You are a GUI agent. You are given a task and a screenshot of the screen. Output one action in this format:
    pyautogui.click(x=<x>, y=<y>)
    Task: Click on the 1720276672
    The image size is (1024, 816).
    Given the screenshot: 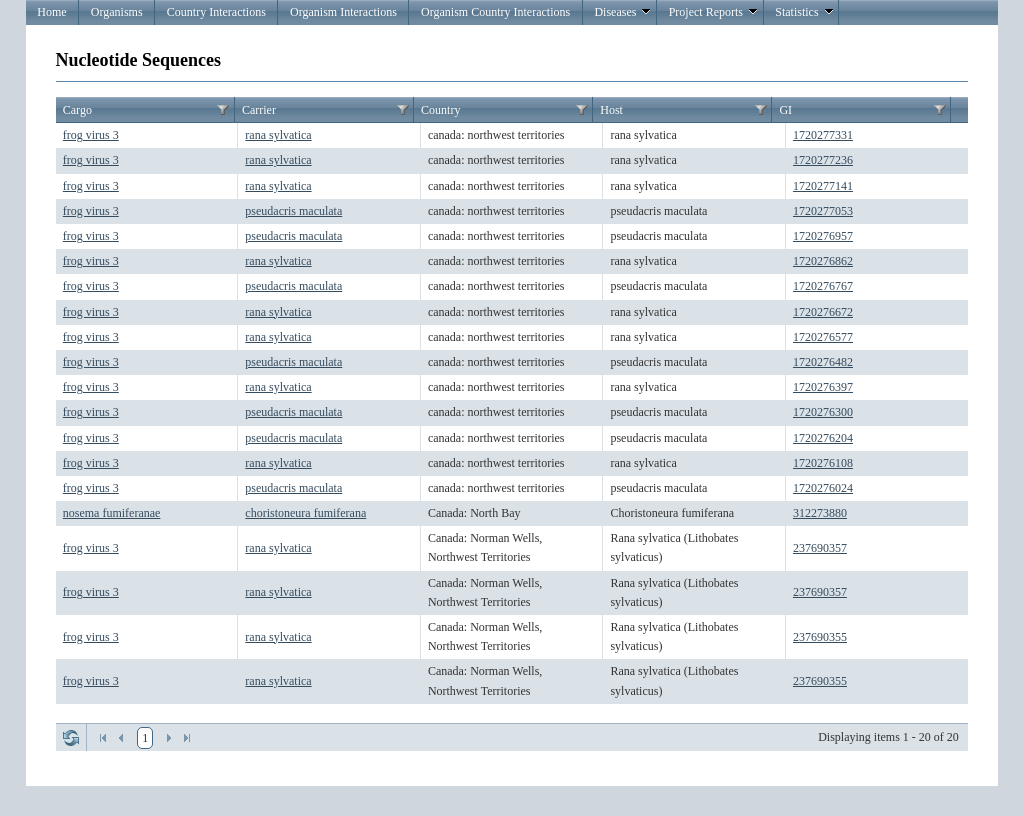 What is the action you would take?
    pyautogui.click(x=823, y=312)
    